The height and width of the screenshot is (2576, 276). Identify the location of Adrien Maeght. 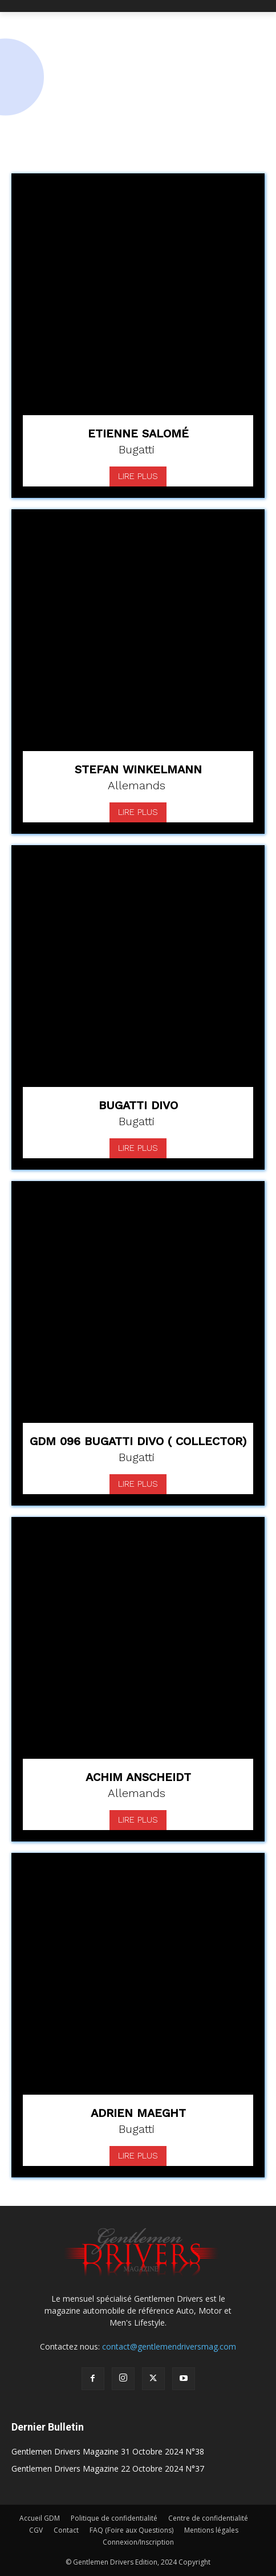
(138, 2113).